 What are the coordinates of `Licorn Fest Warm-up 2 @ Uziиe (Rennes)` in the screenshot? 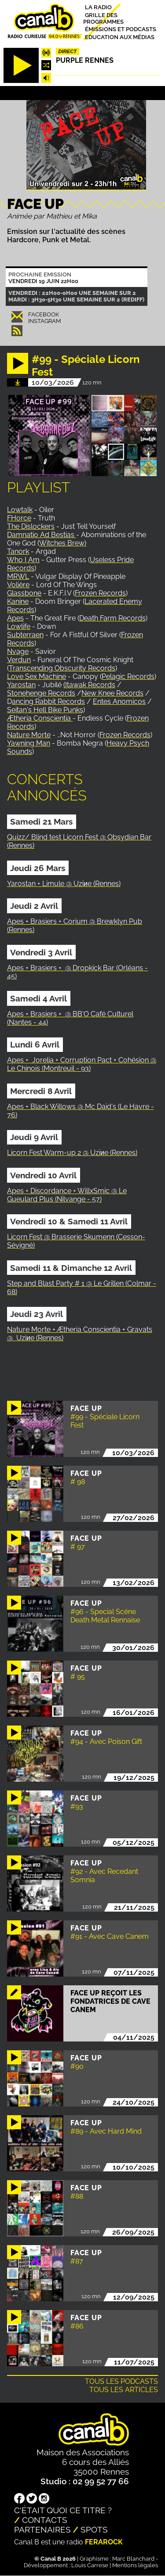 It's located at (72, 1152).